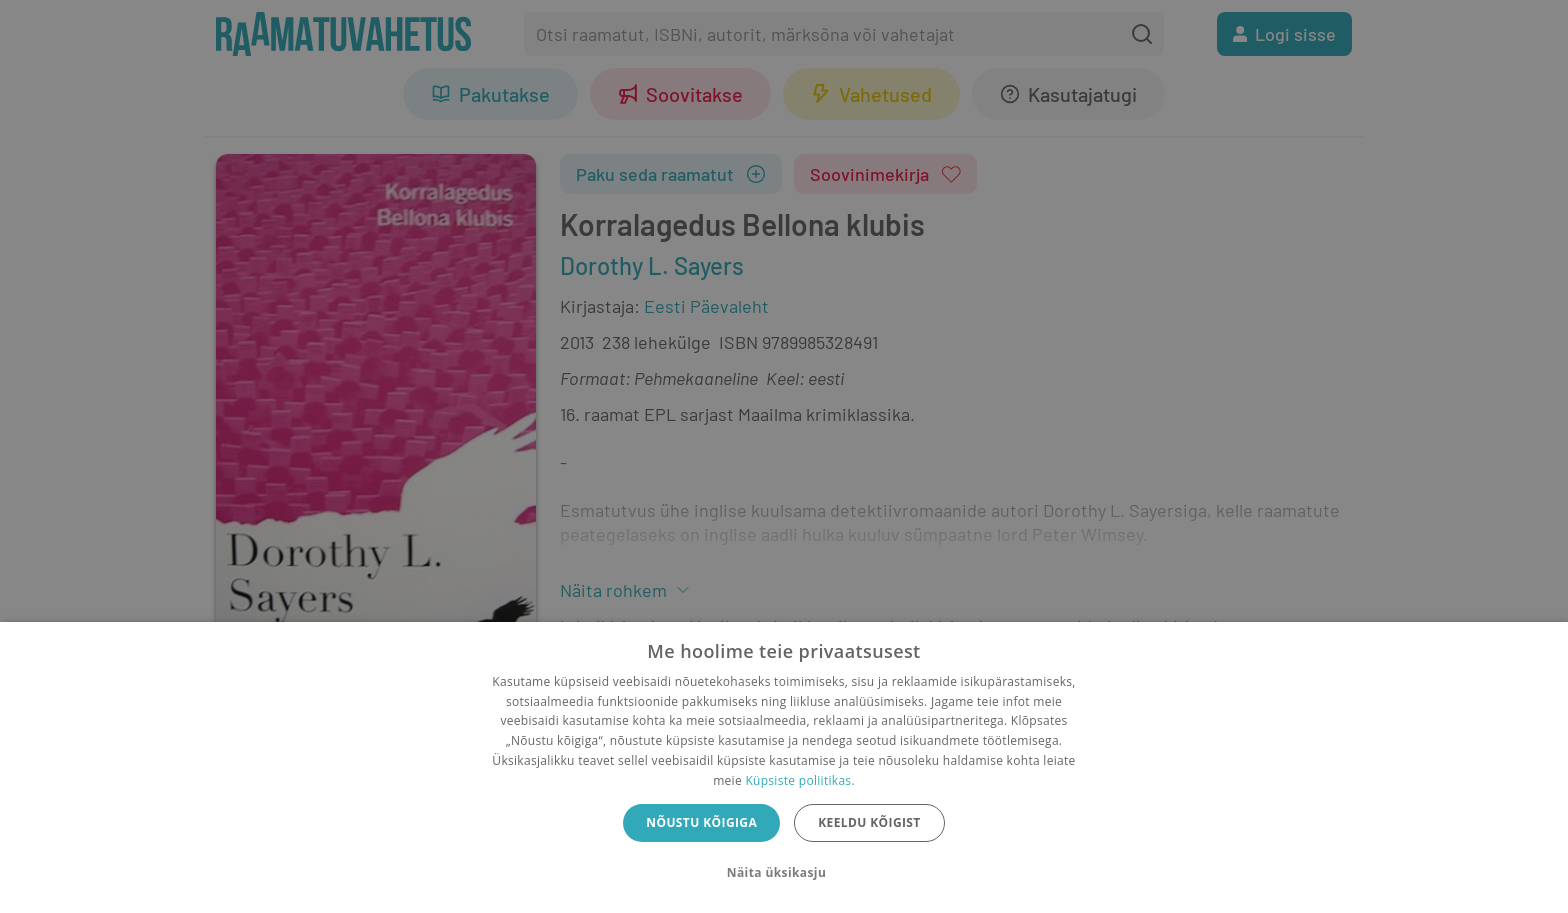  Describe the element at coordinates (784, 767) in the screenshot. I see `[dialog]` at that location.